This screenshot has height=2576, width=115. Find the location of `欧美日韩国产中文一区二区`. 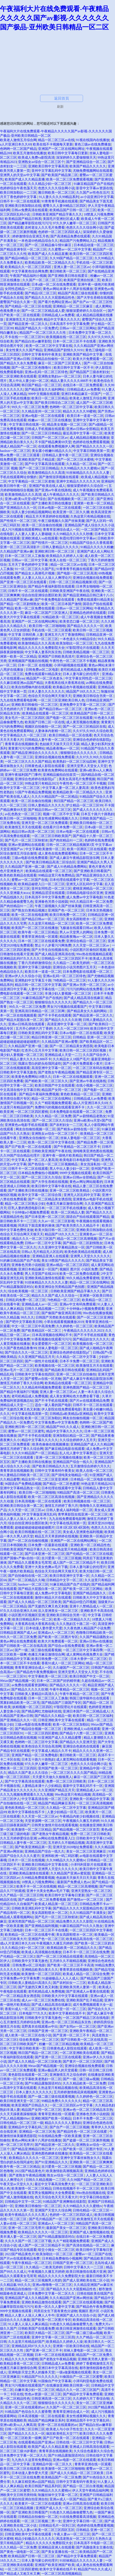

欧美日韩国产中文一区二区 is located at coordinates (89, 1676).